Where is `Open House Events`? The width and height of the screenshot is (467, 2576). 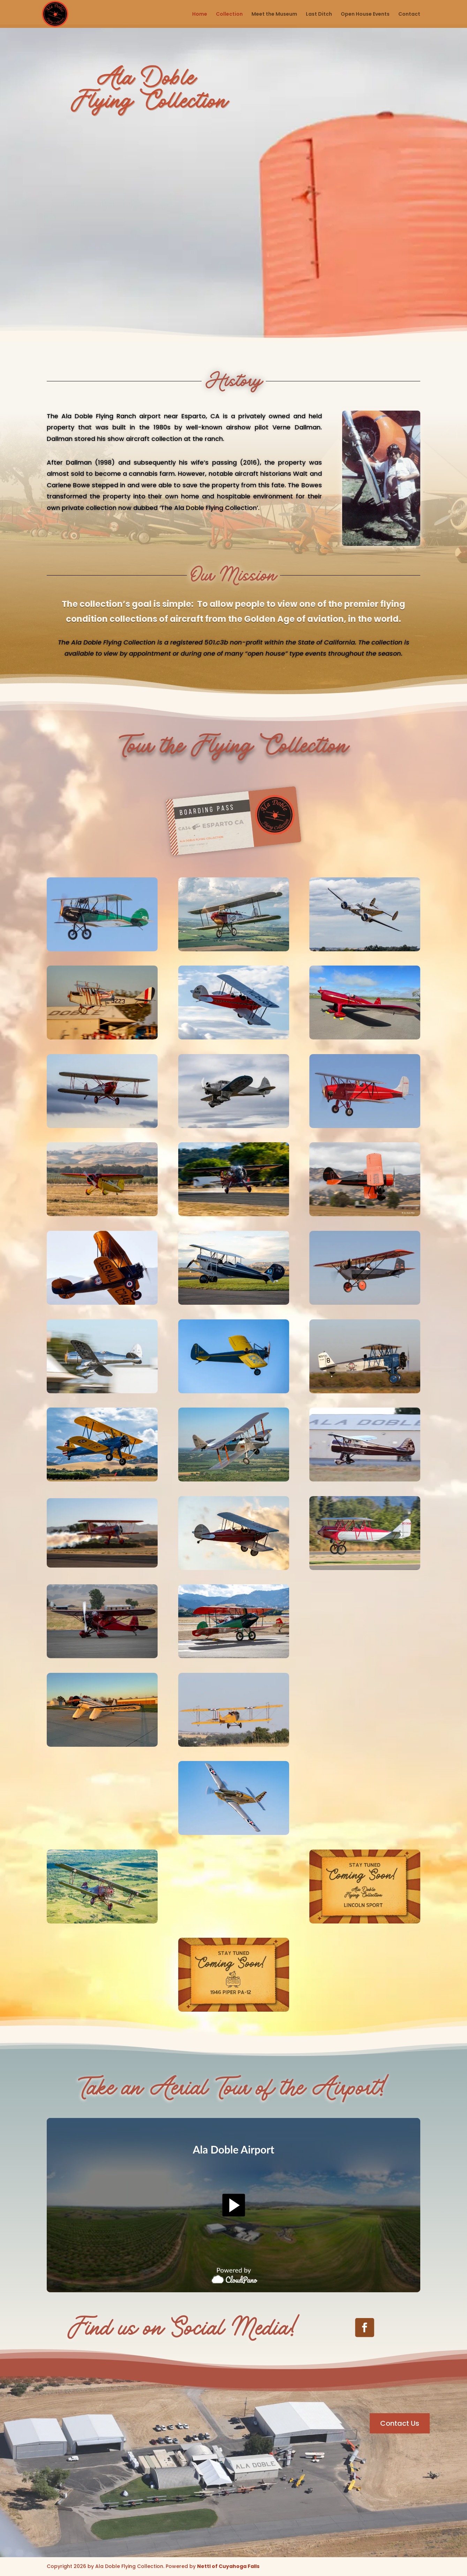
Open House Events is located at coordinates (365, 14).